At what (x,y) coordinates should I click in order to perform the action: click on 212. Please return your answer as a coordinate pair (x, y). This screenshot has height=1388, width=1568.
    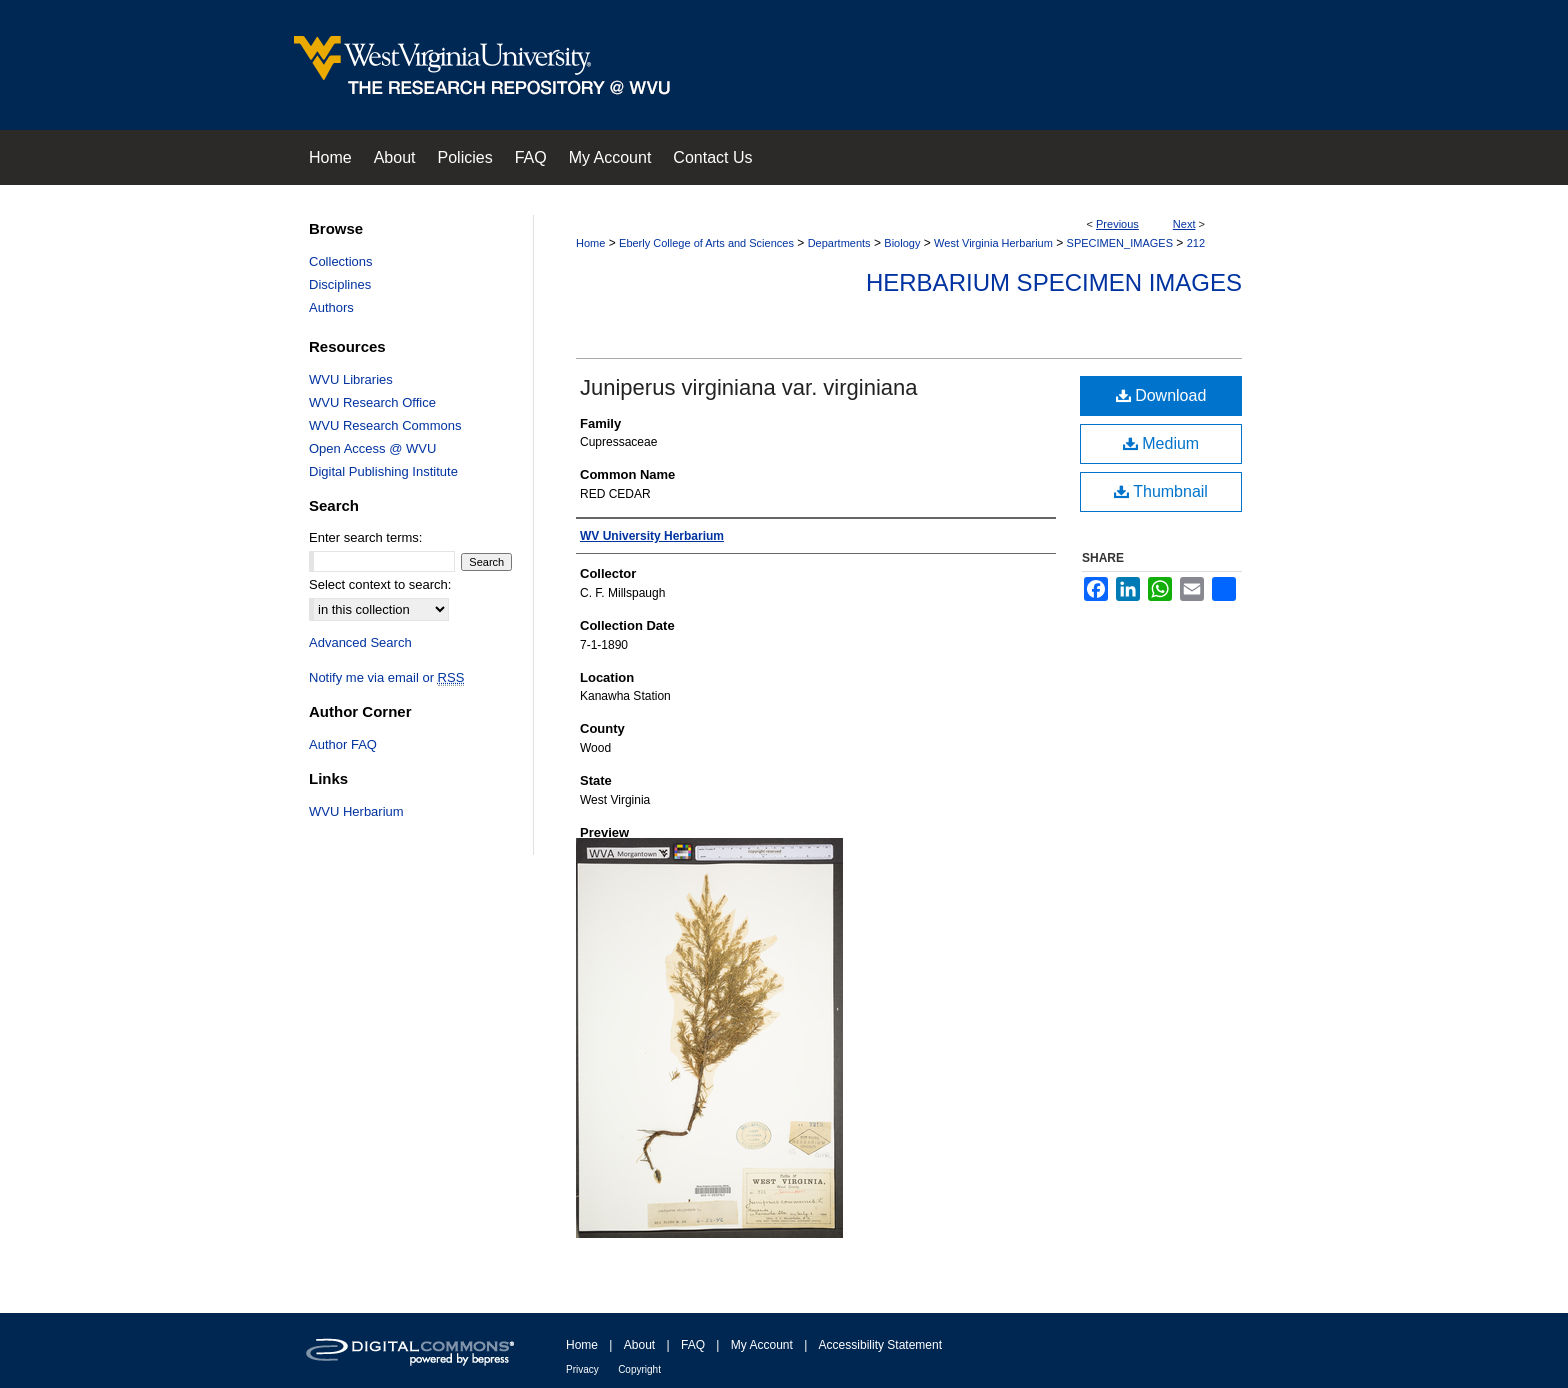
    Looking at the image, I should click on (1196, 243).